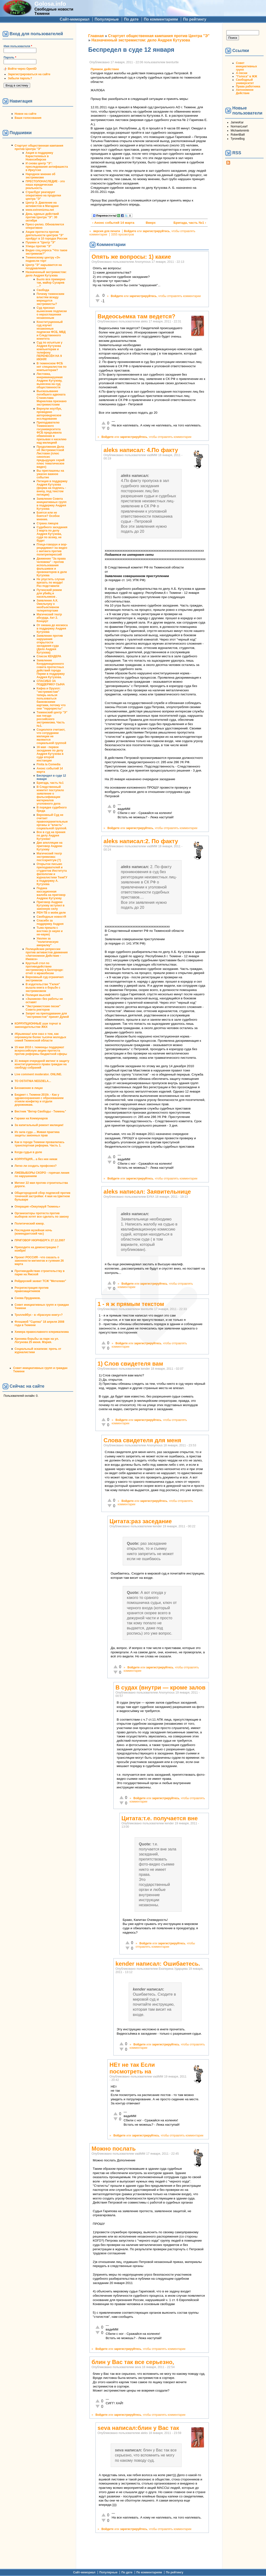 The height and width of the screenshot is (2576, 266). What do you see at coordinates (42, 1332) in the screenshot?
I see `Химера православного клерикализма` at bounding box center [42, 1332].